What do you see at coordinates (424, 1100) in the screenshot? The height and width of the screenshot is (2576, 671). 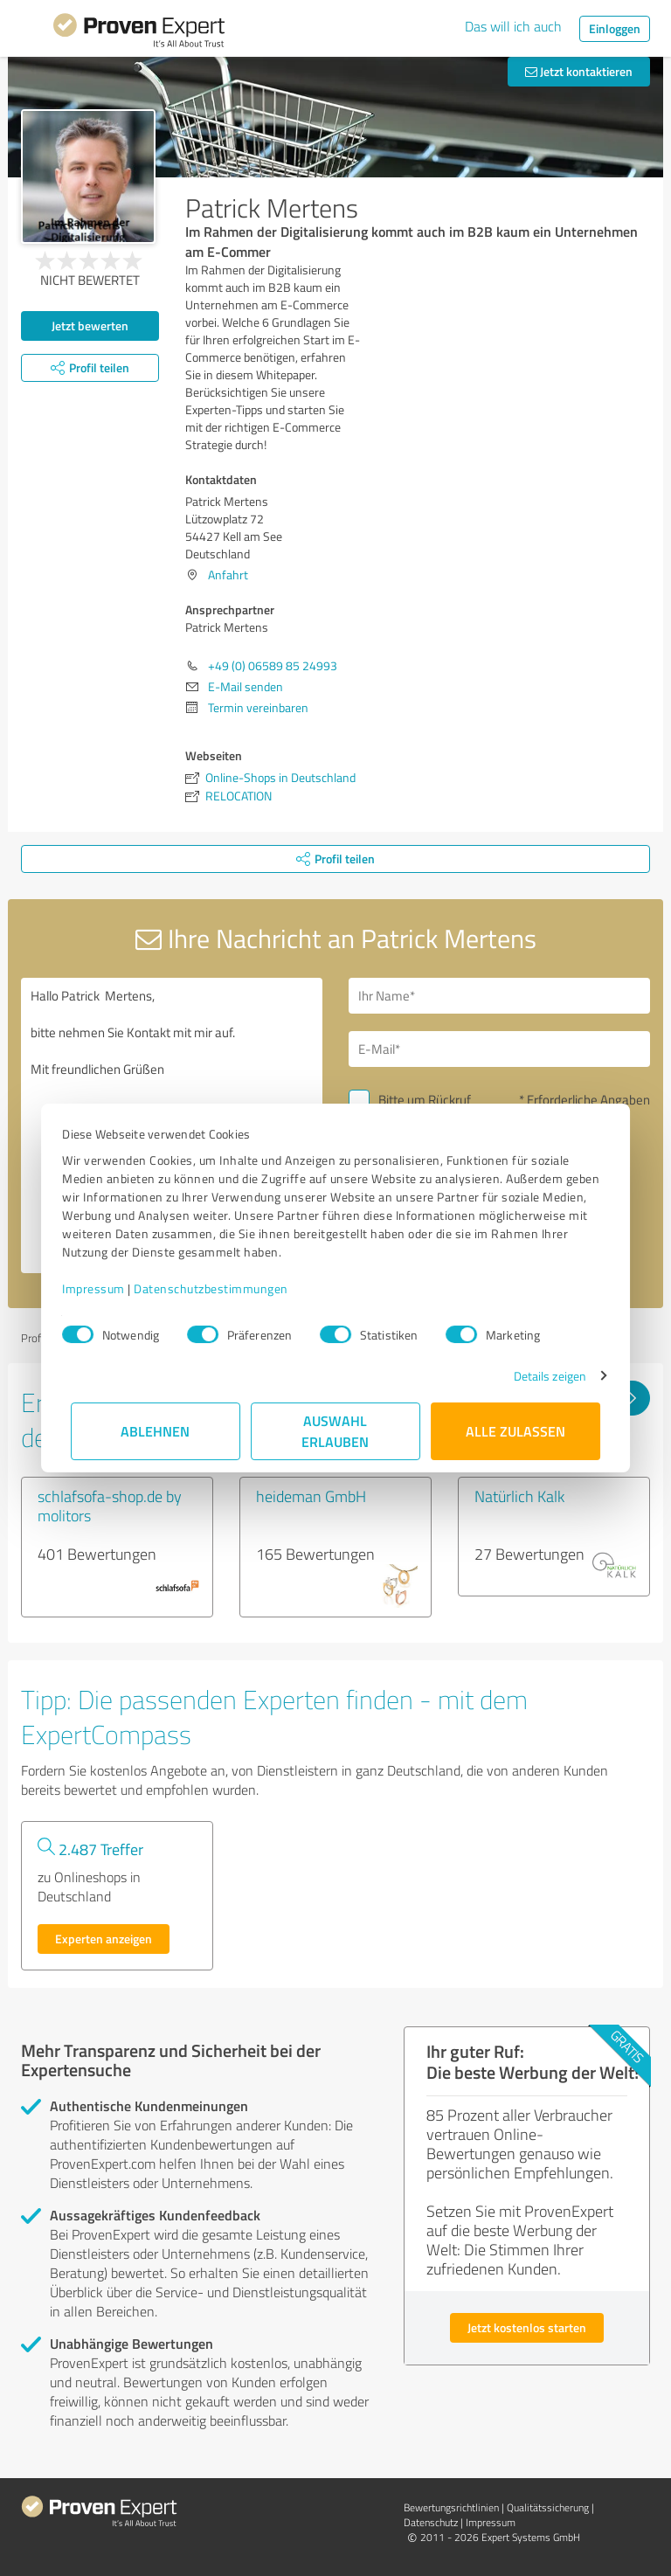 I see `Bitte um Rückruf` at bounding box center [424, 1100].